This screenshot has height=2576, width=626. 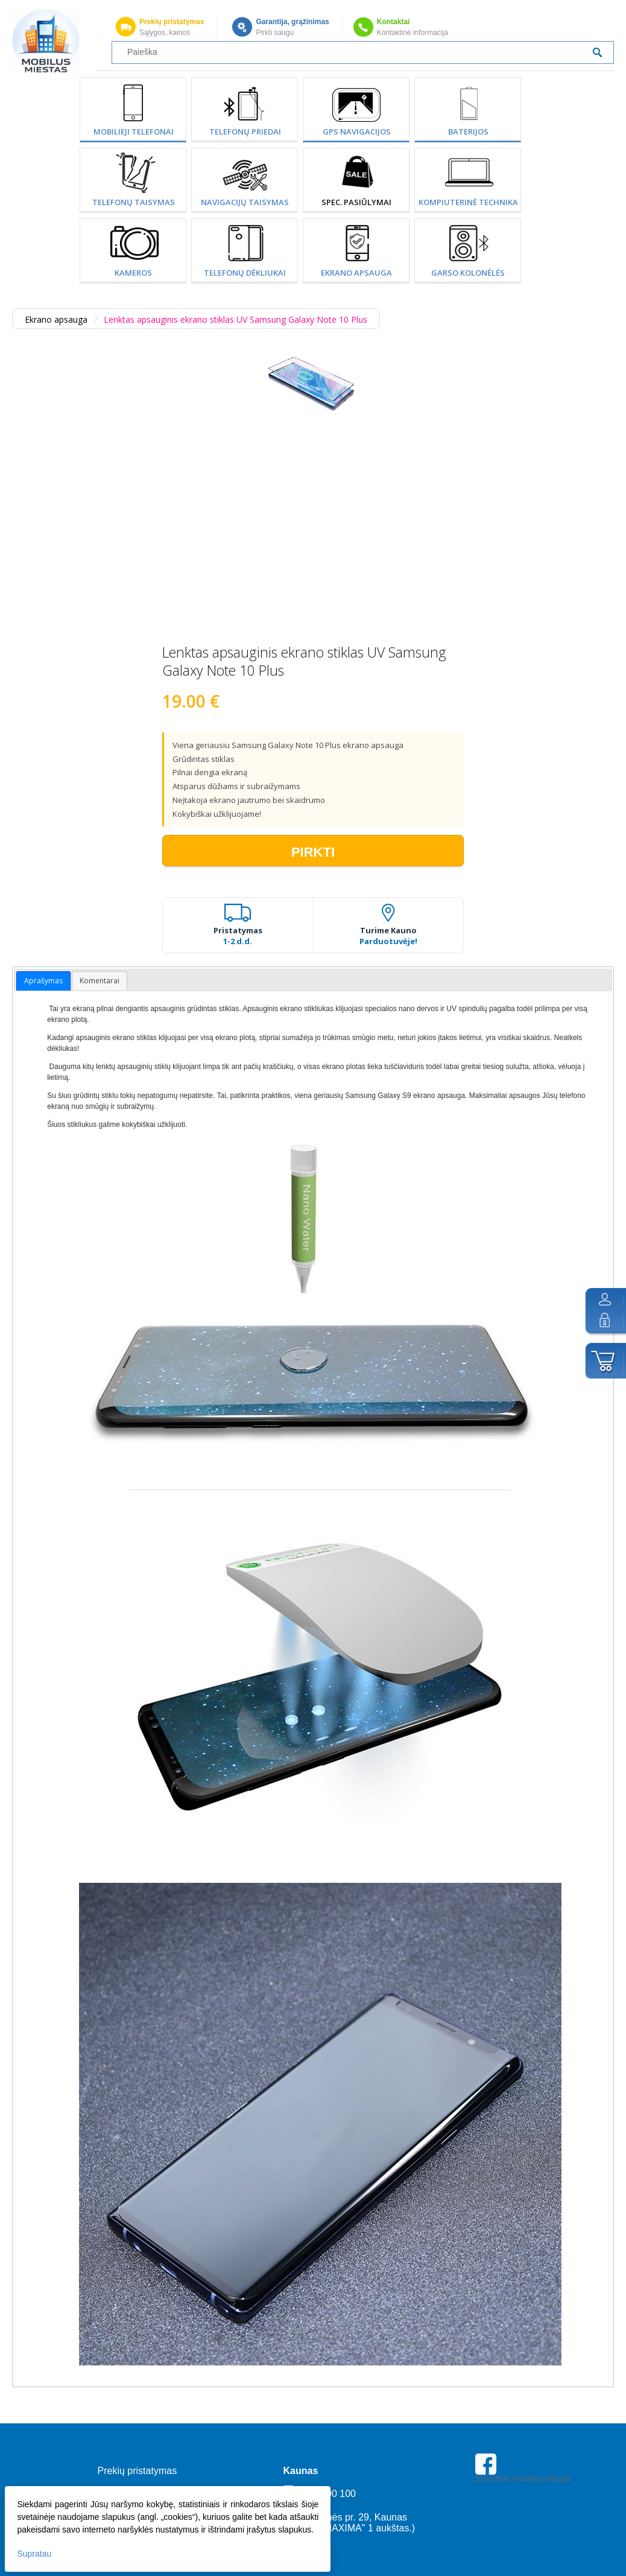 I want to click on Navigacijų taisymas, so click(x=245, y=202).